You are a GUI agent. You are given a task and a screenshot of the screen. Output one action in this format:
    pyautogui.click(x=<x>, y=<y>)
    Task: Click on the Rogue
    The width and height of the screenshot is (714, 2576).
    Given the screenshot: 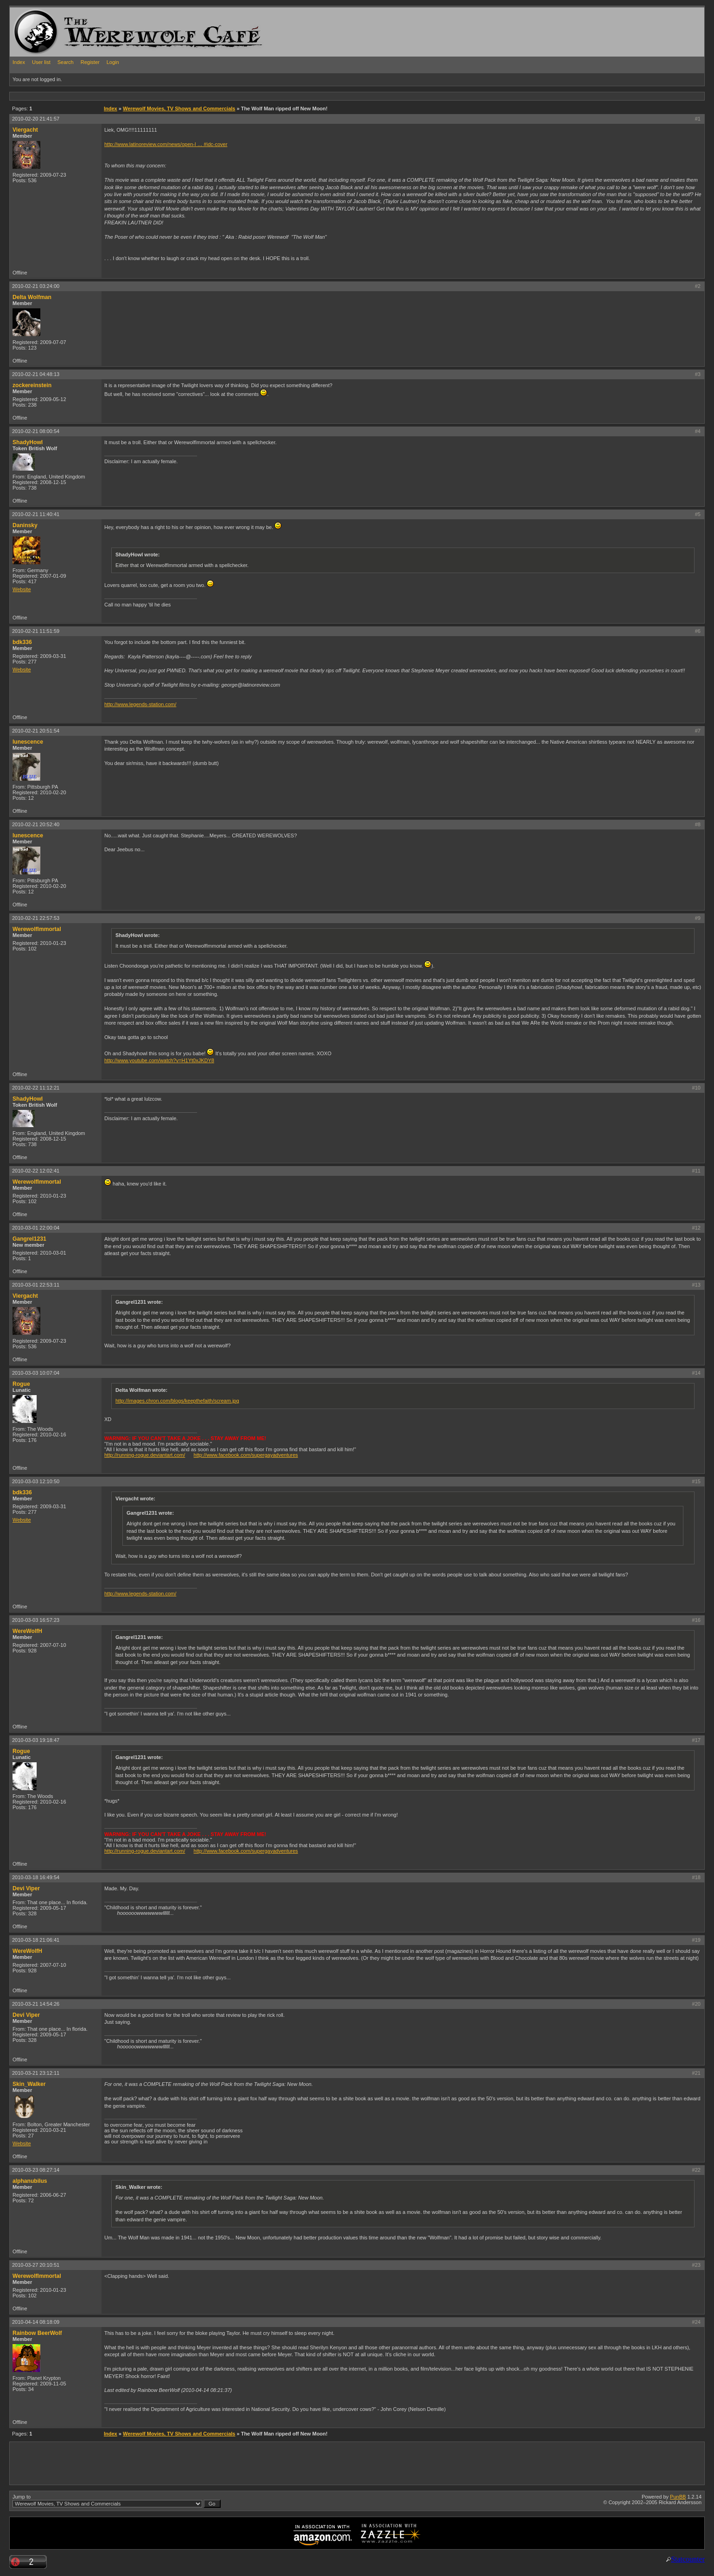 What is the action you would take?
    pyautogui.click(x=21, y=1384)
    